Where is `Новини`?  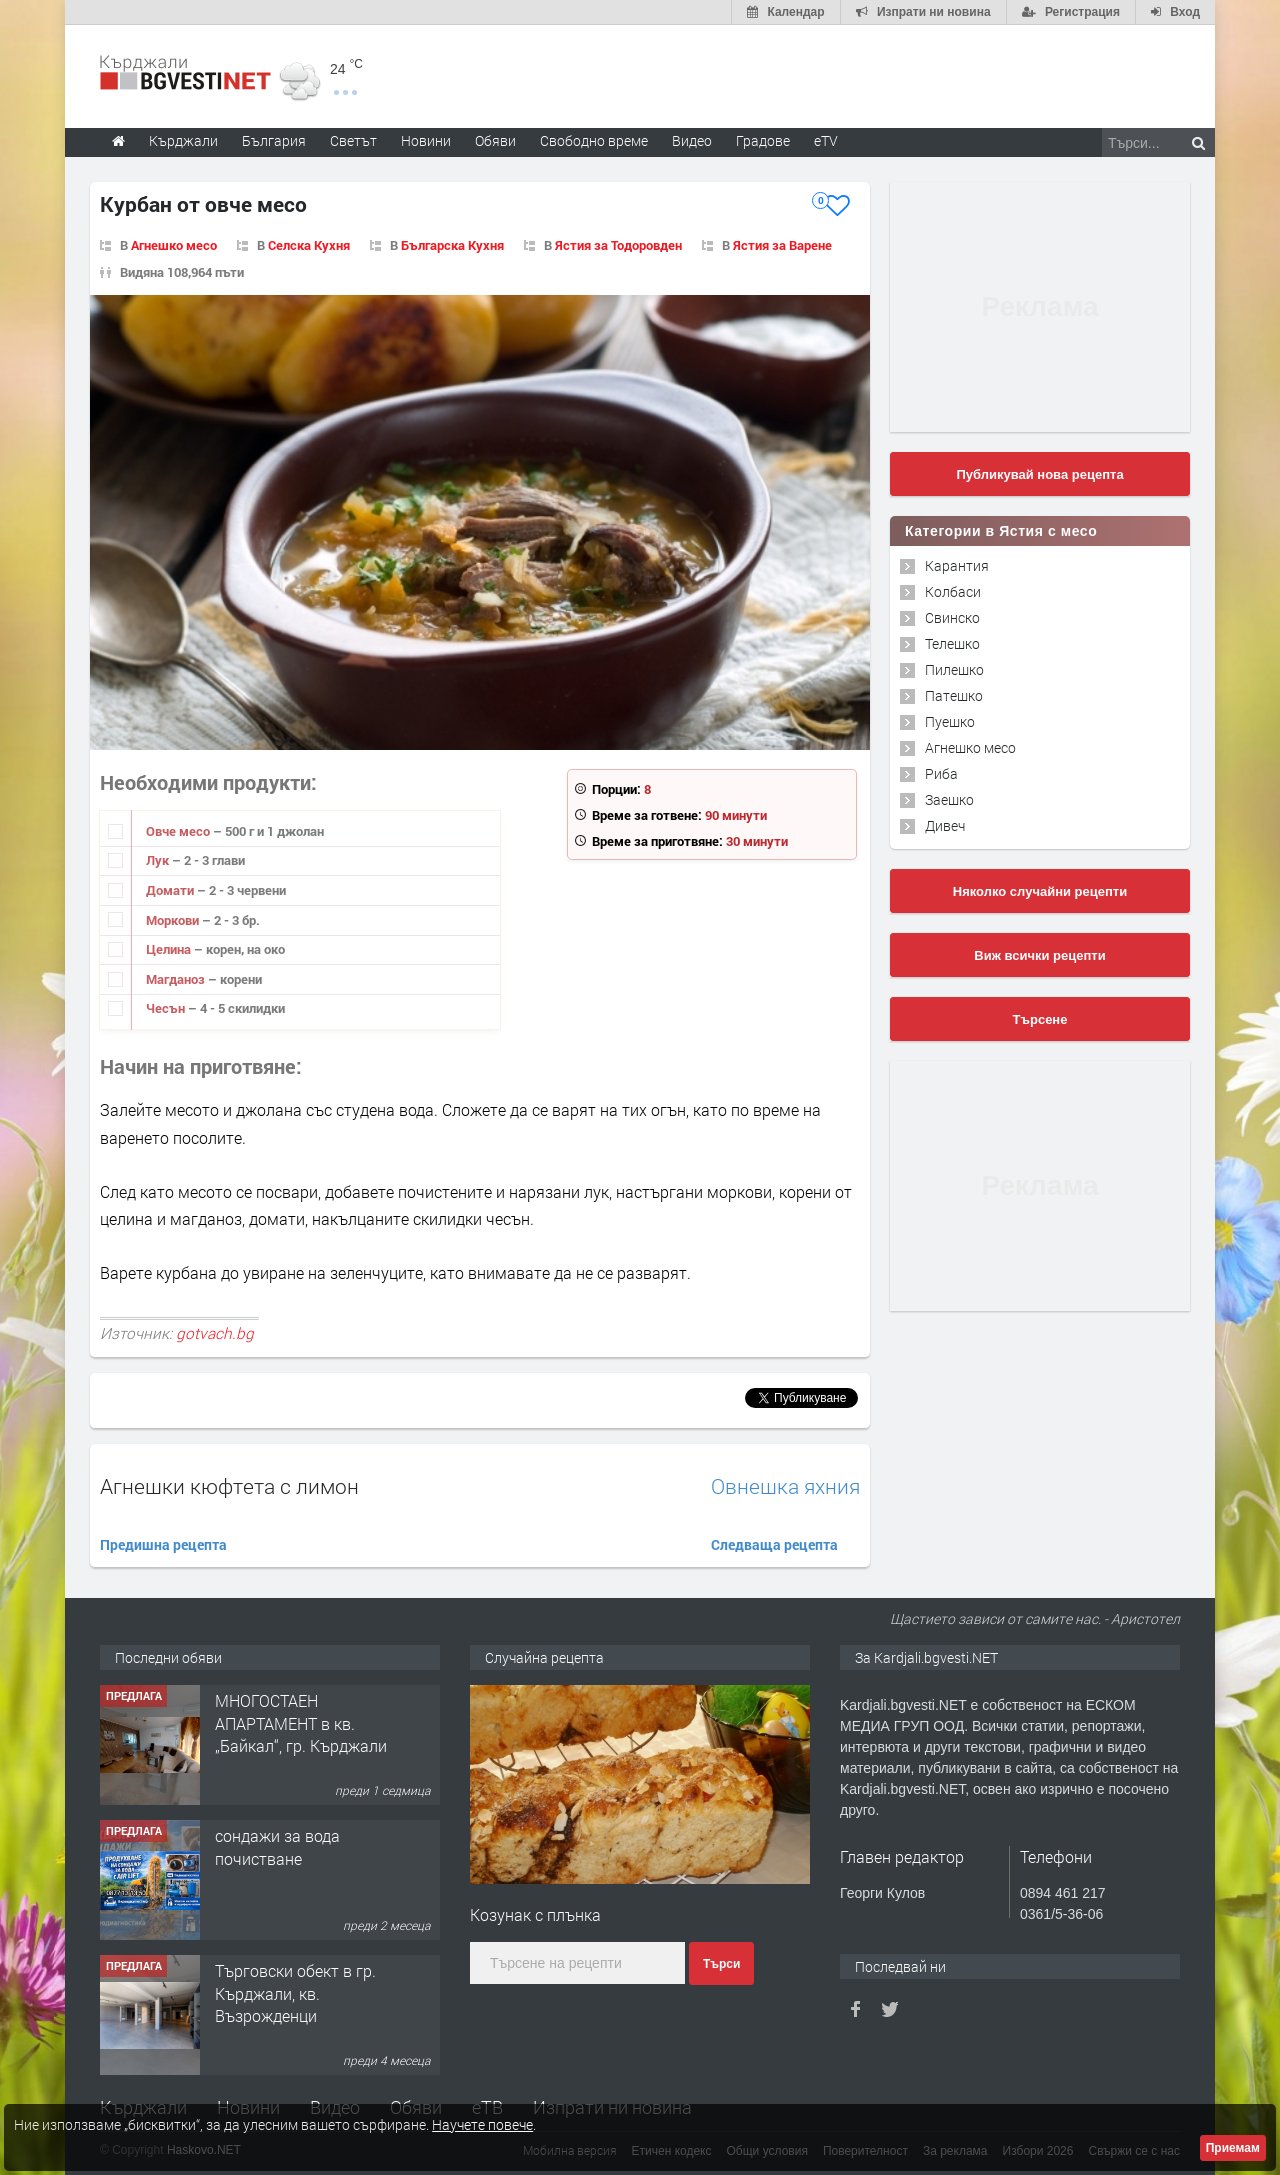 Новини is located at coordinates (426, 140).